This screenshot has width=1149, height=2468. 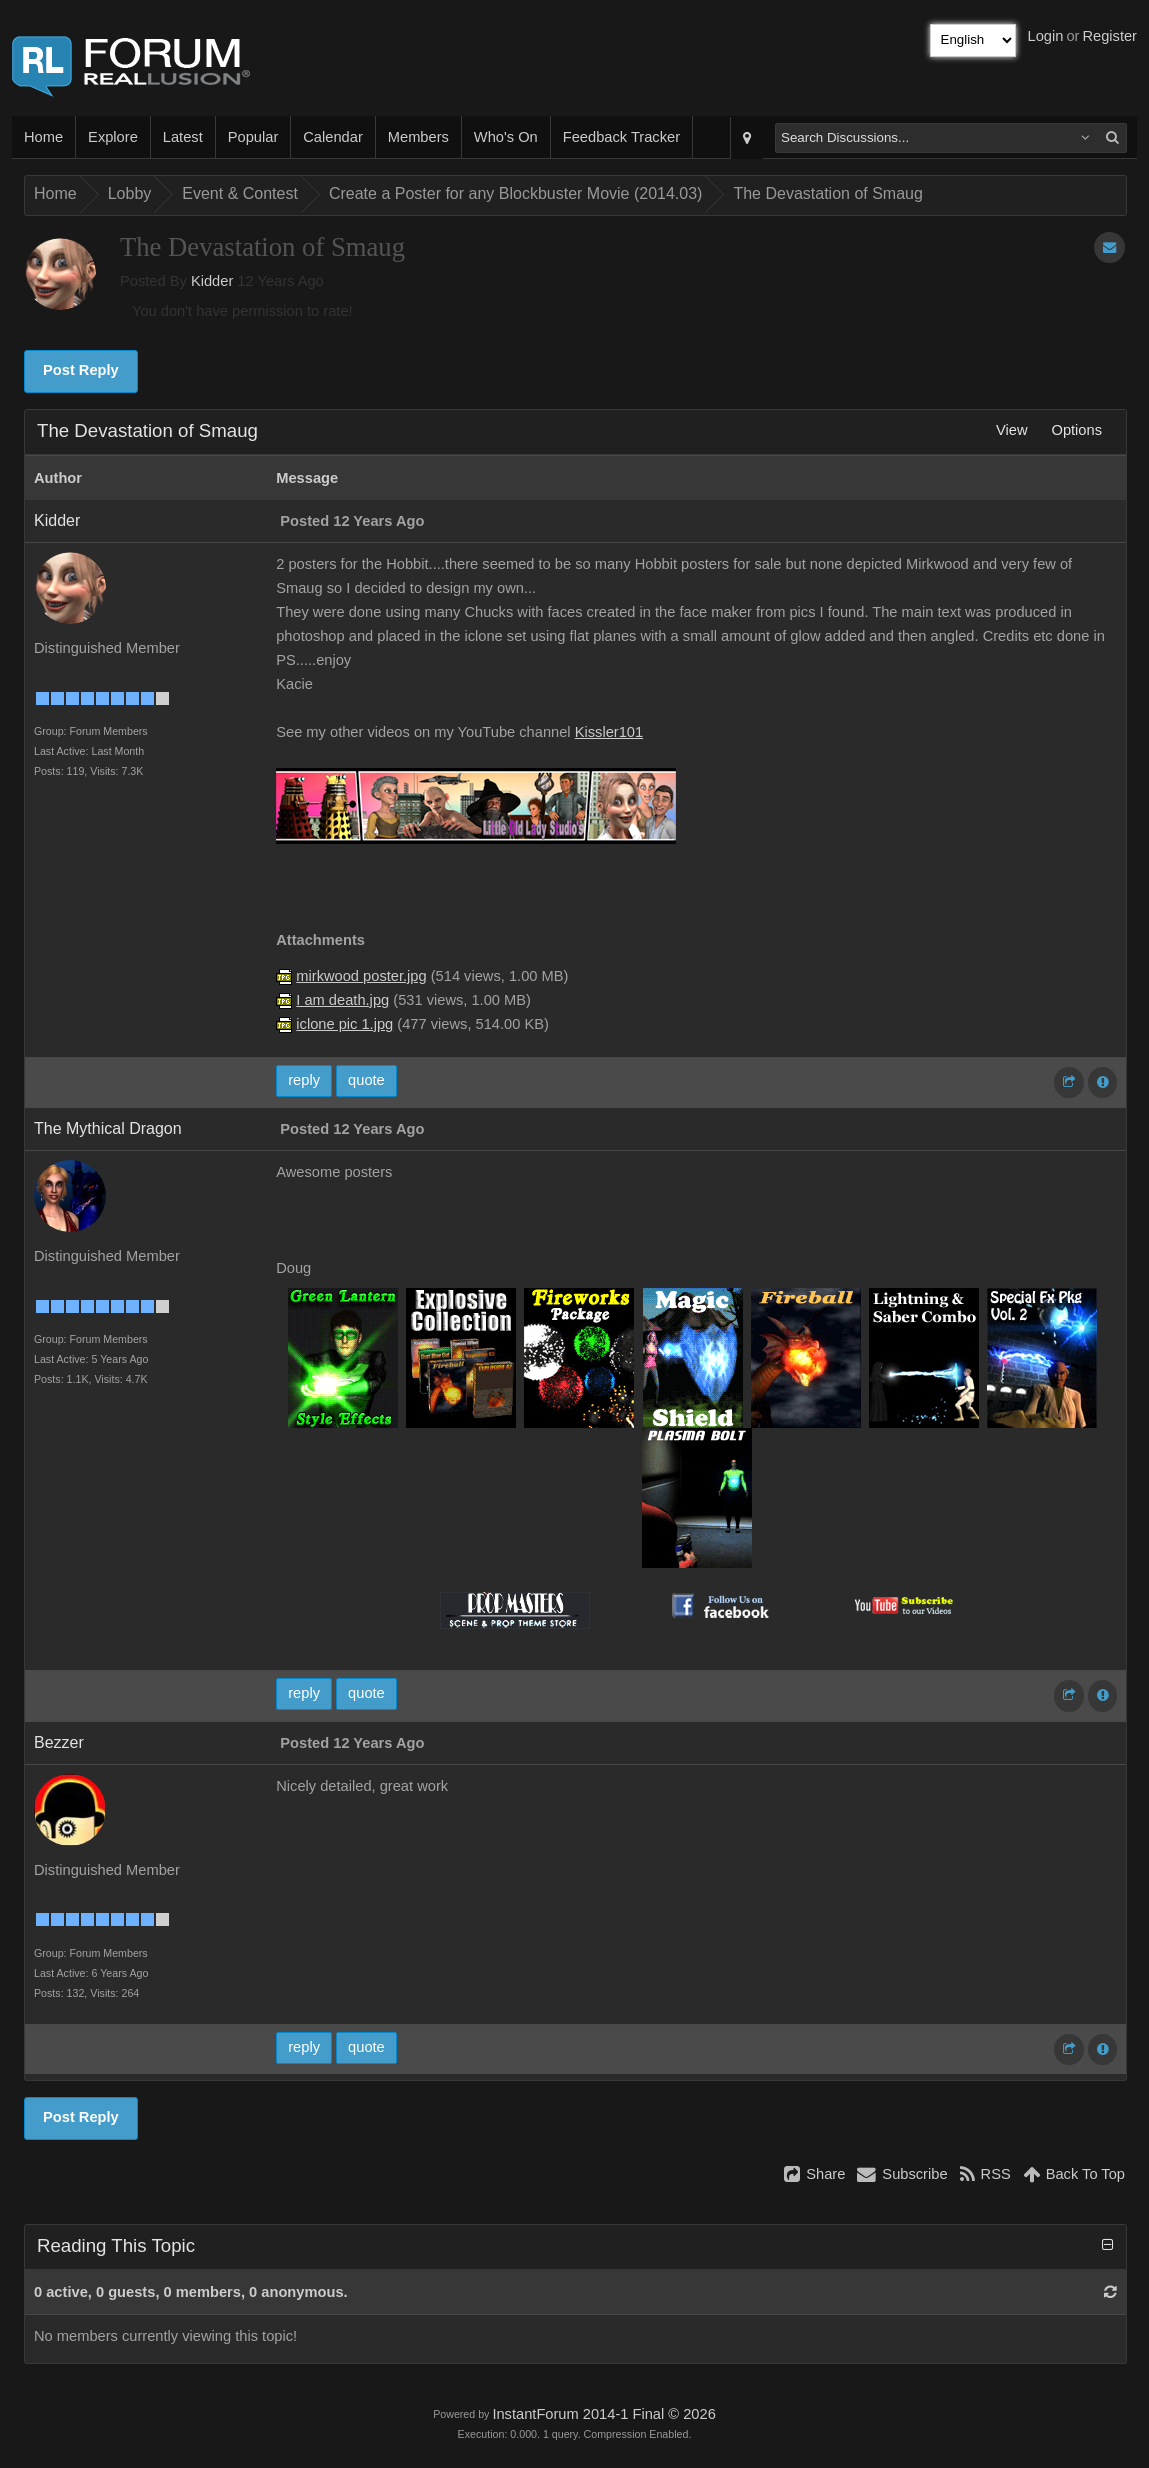 I want to click on Login, so click(x=1046, y=36).